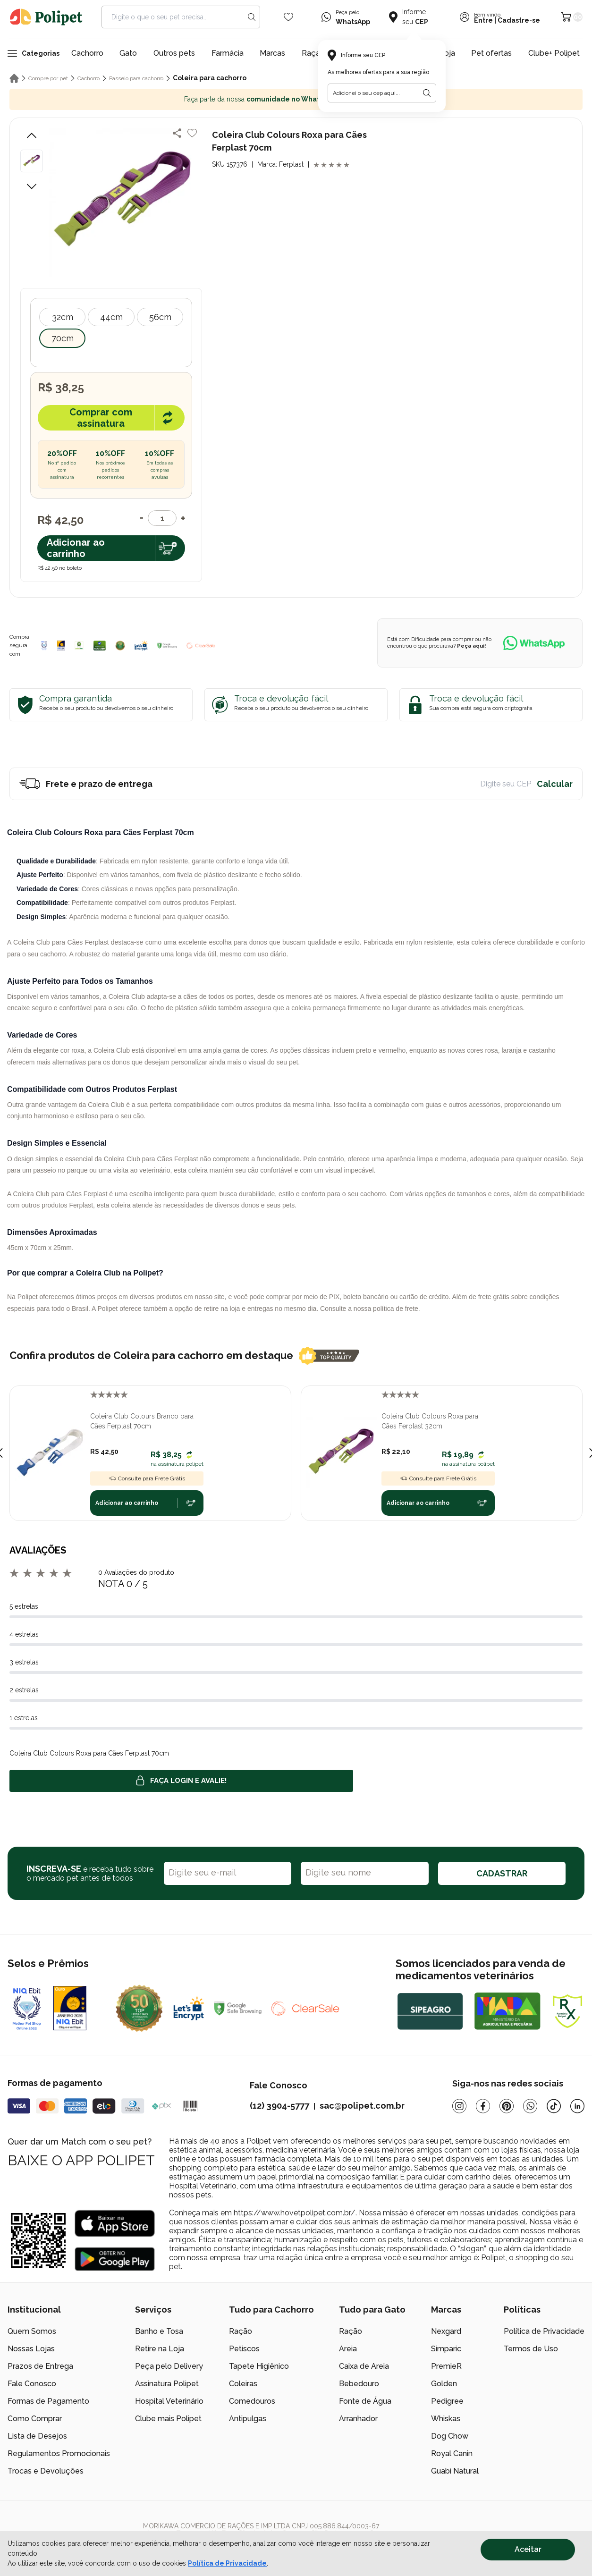  Describe the element at coordinates (364, 2366) in the screenshot. I see `Caixa de Areia` at that location.